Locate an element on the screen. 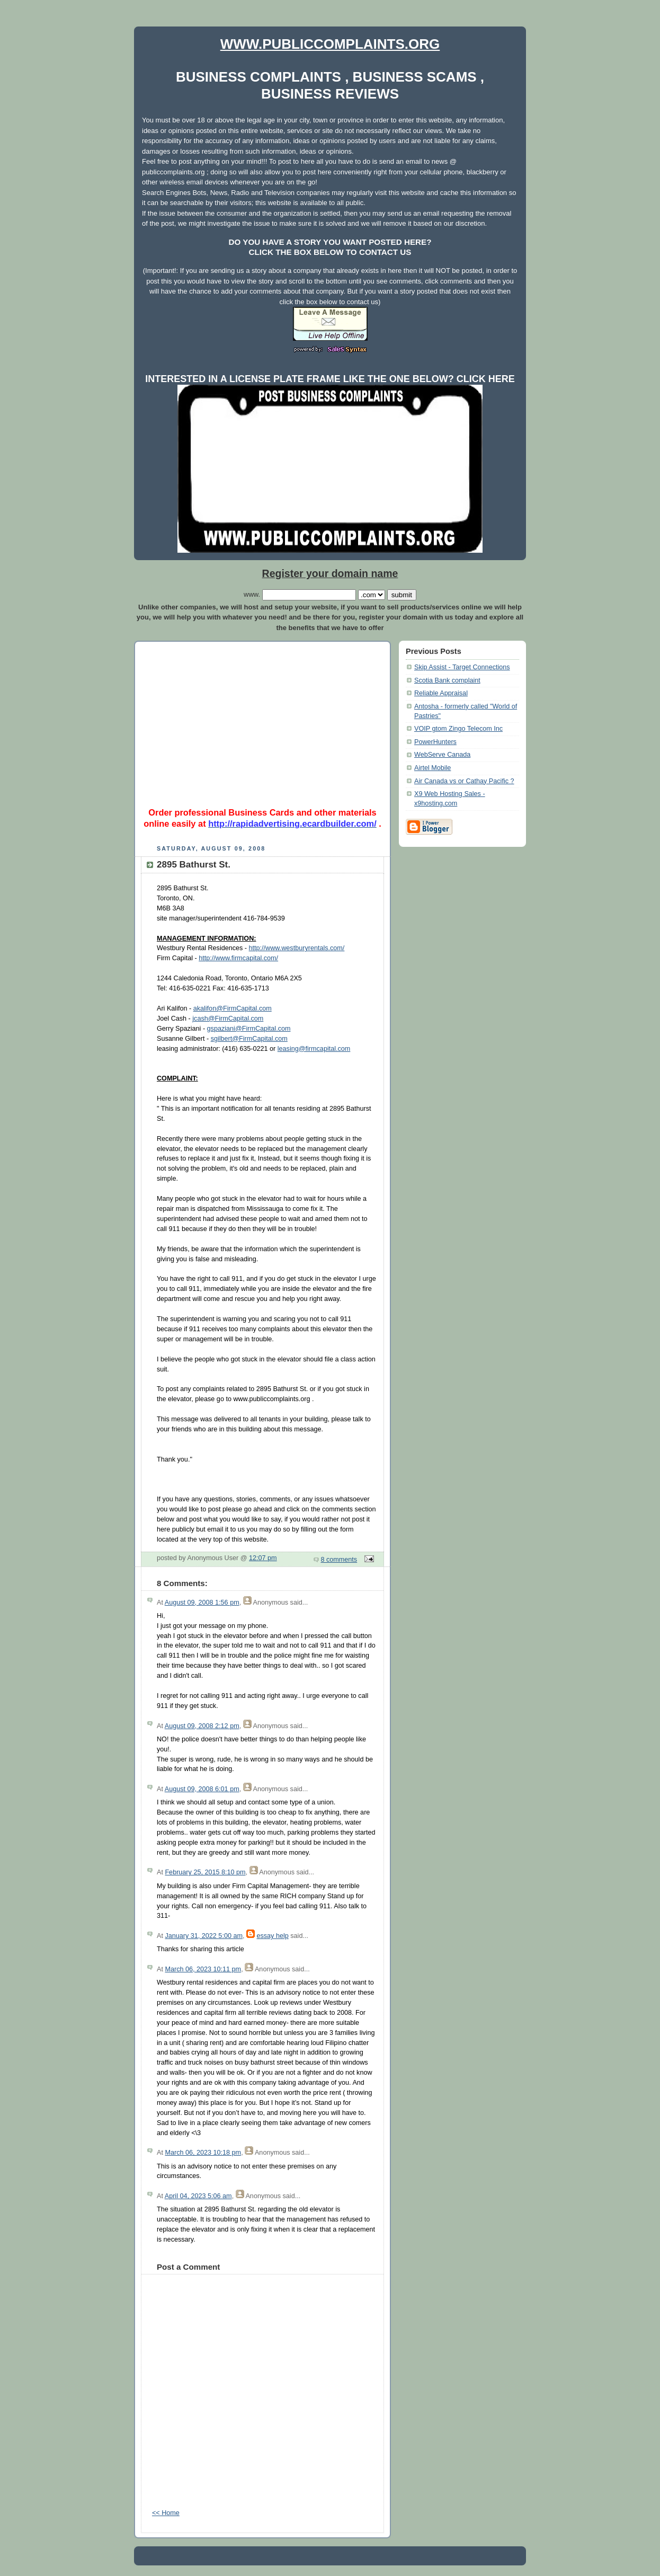 The image size is (660, 2576). Airtel Mobile is located at coordinates (432, 768).